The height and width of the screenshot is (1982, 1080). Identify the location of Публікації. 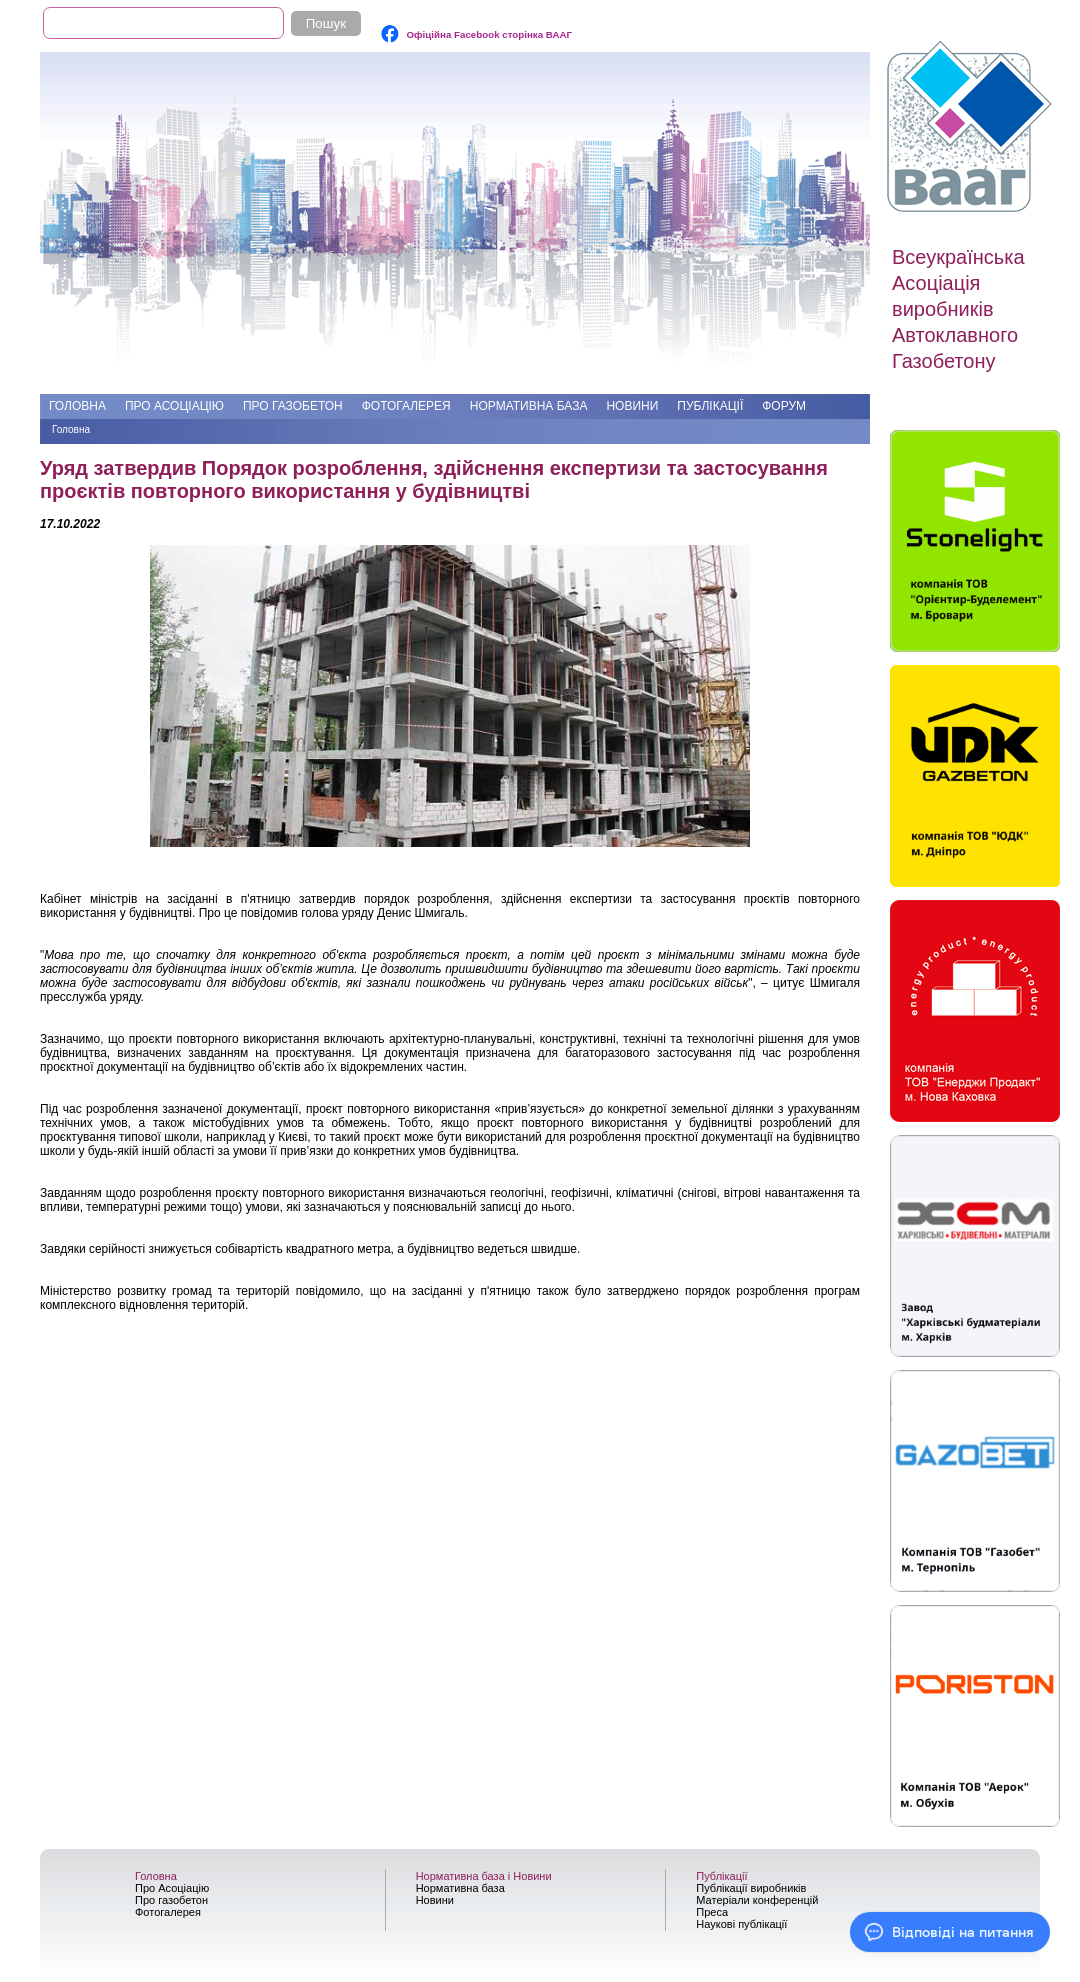
(710, 406).